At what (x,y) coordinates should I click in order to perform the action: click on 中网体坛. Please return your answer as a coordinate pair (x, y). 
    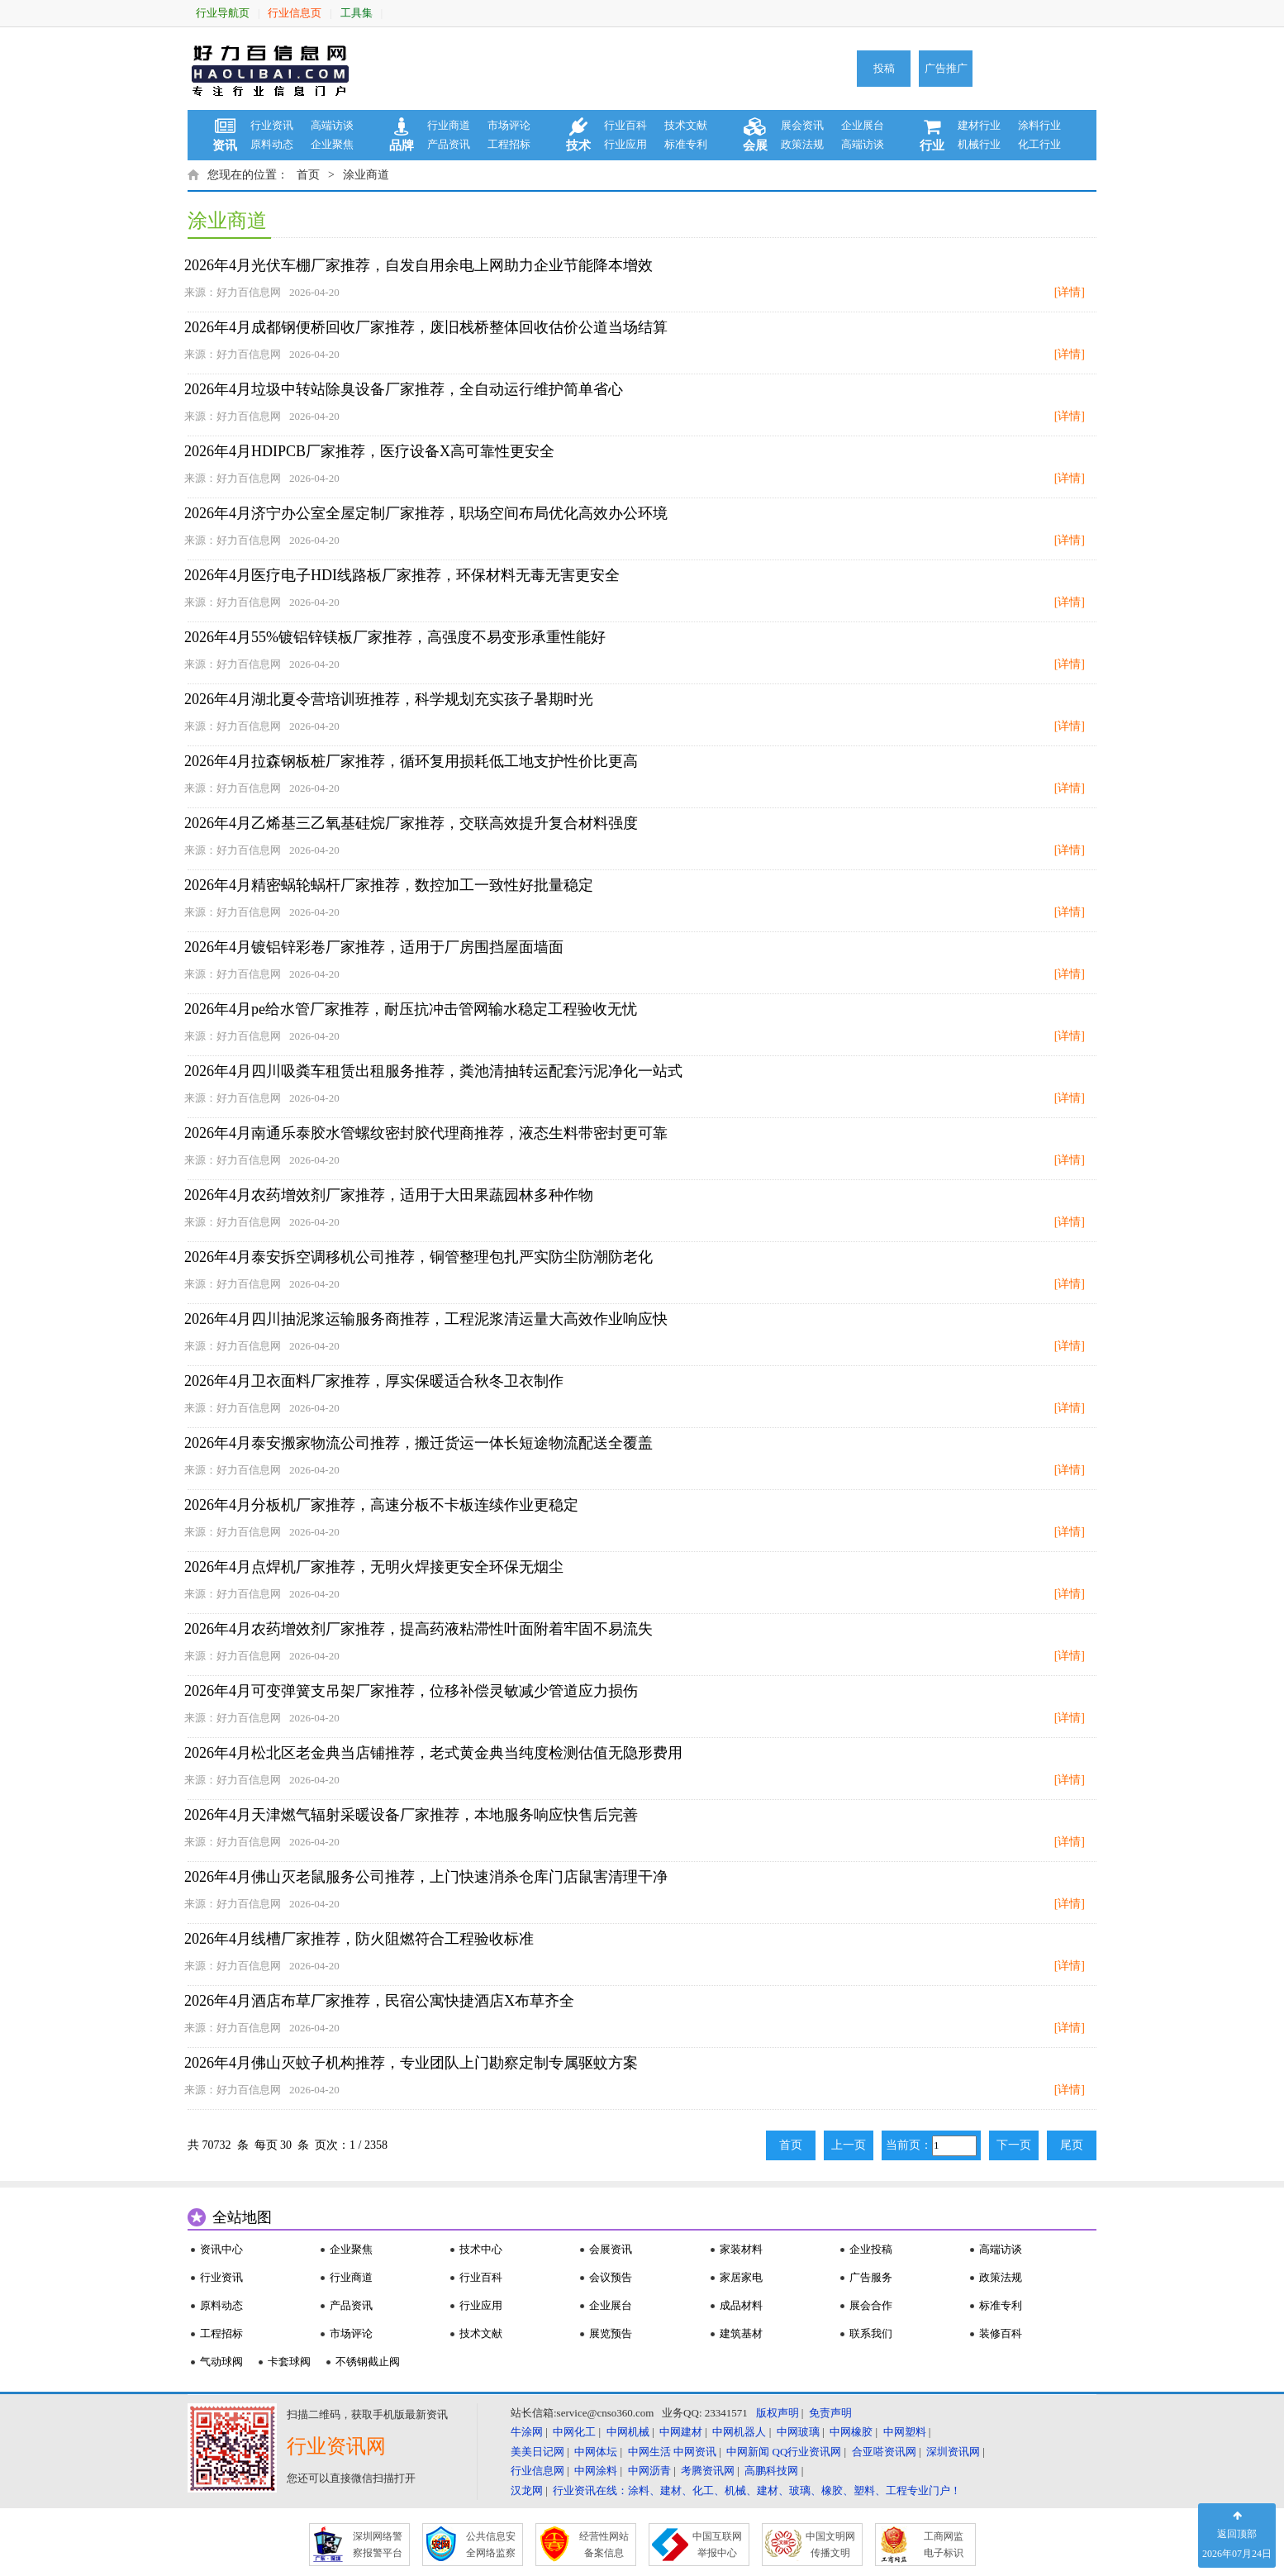
    Looking at the image, I should click on (595, 2451).